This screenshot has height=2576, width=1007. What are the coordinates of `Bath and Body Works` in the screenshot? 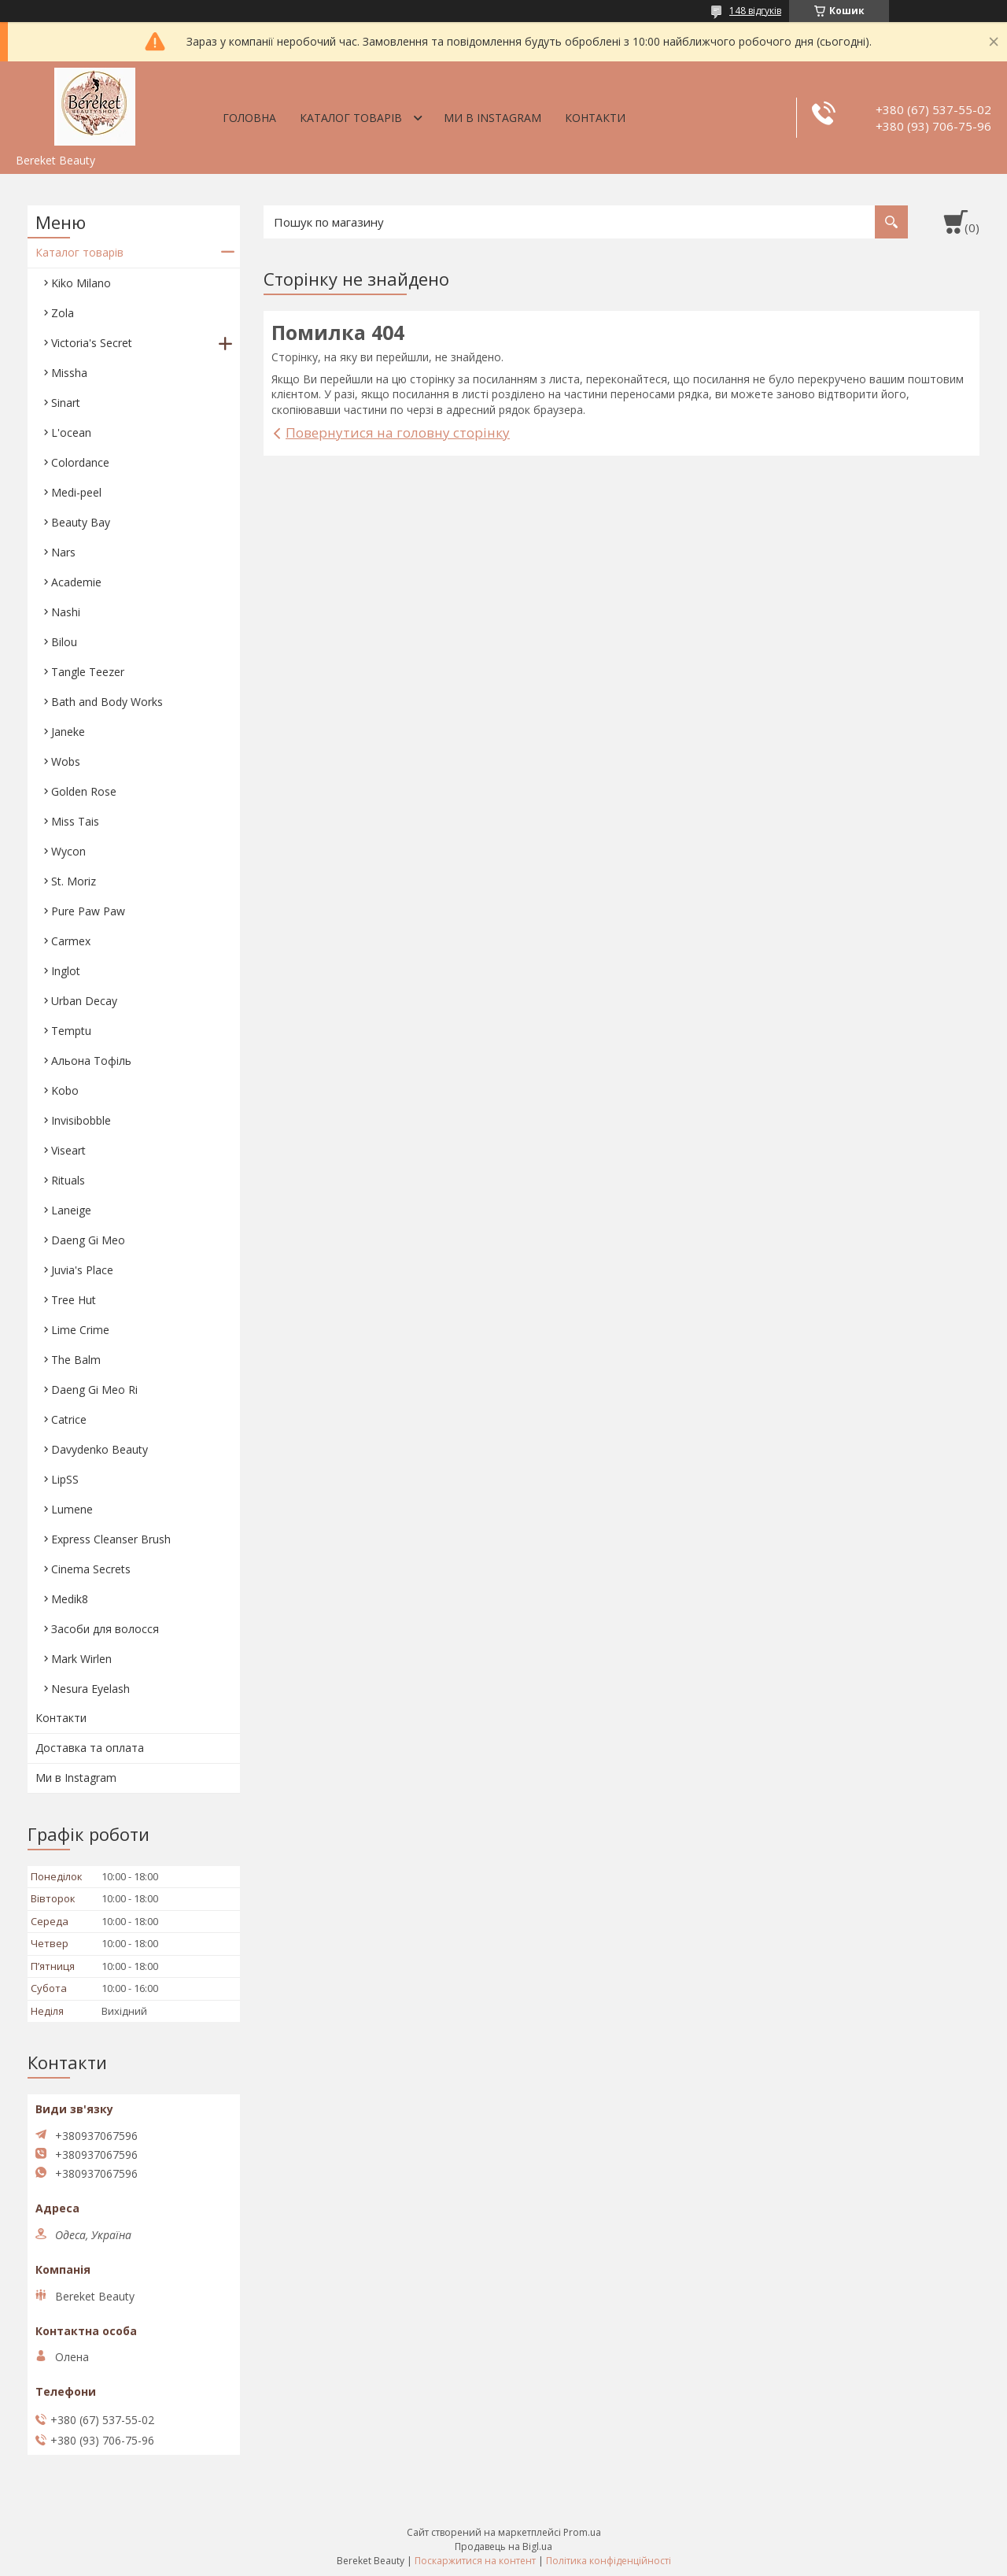 It's located at (107, 701).